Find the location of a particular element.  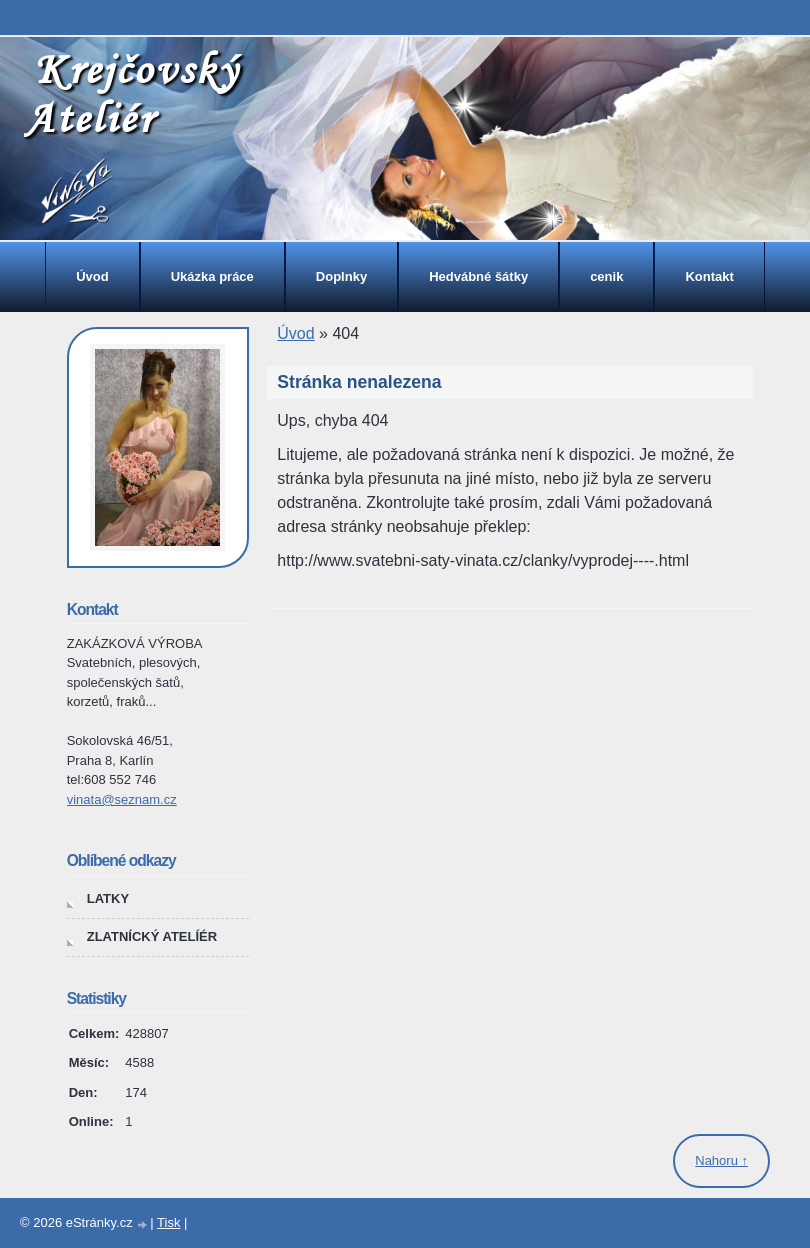

Kontakt is located at coordinates (709, 276).